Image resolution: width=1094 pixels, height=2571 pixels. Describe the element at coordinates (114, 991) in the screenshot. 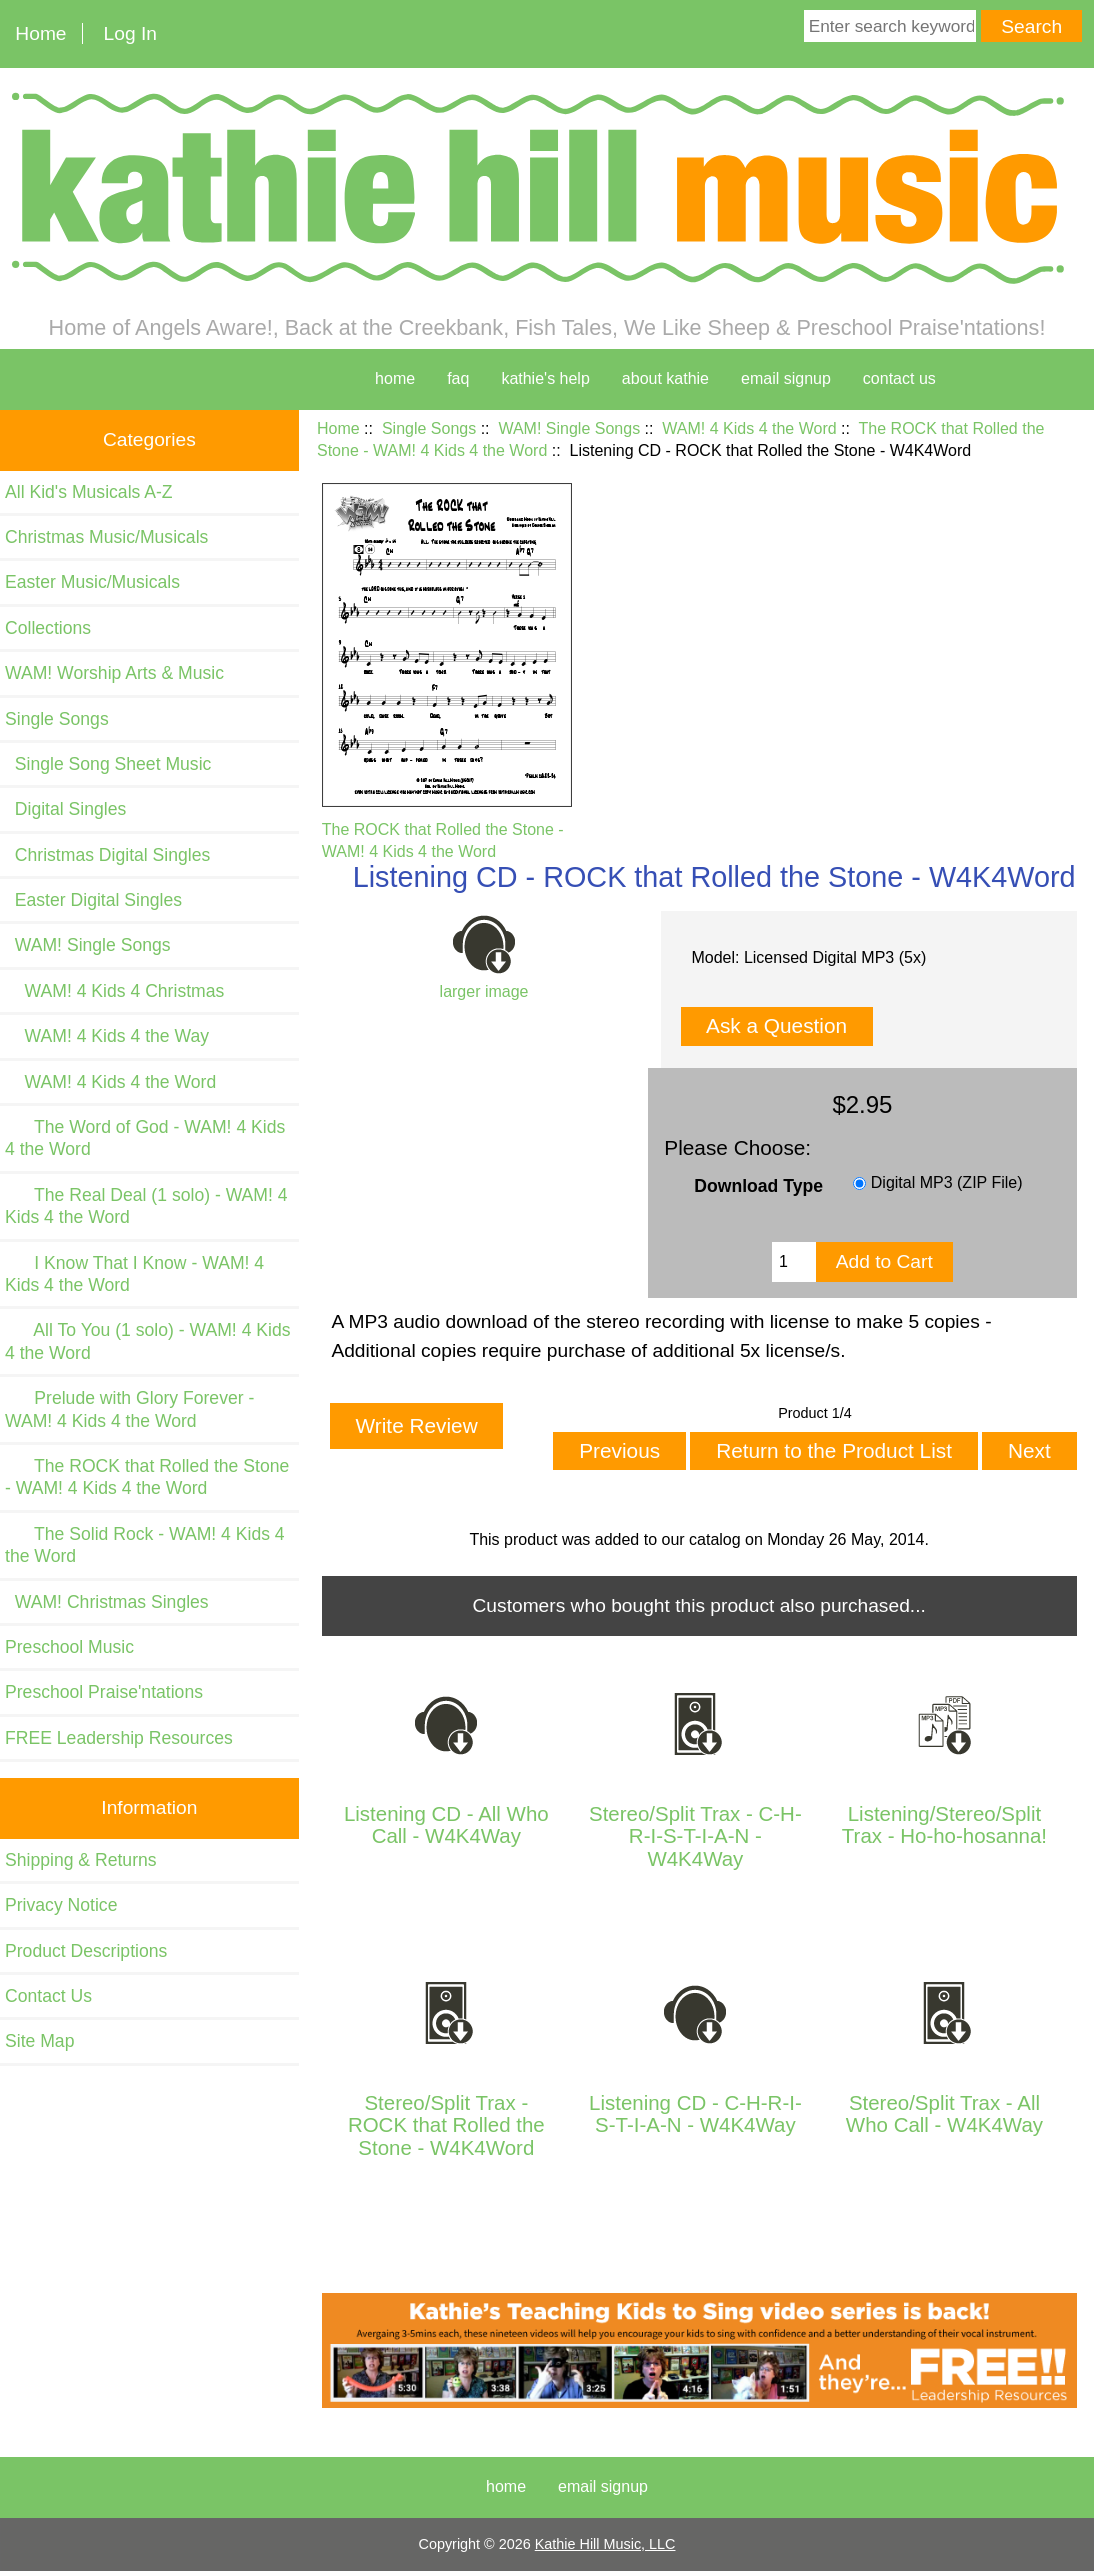

I see `WAM! 4 Kids 4 Christmas` at that location.